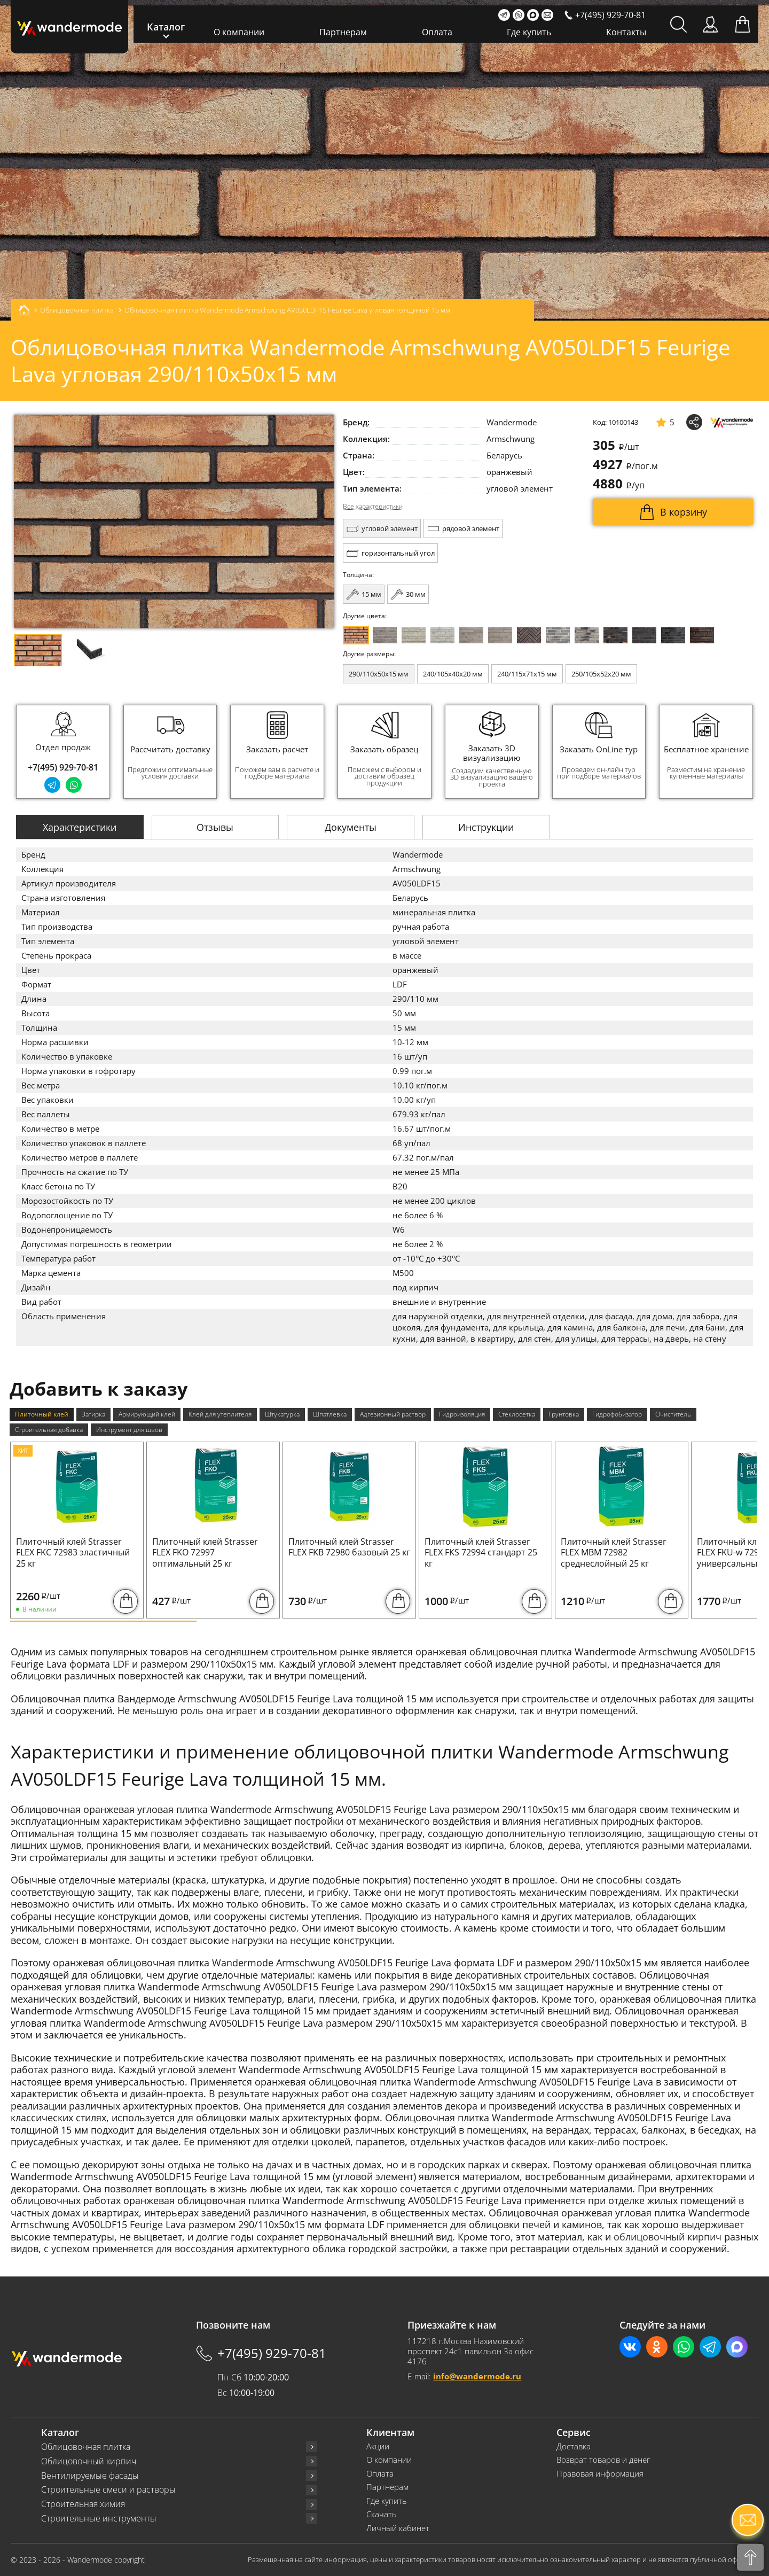 The width and height of the screenshot is (769, 2576). What do you see at coordinates (600, 2474) in the screenshot?
I see `Правовая информация` at bounding box center [600, 2474].